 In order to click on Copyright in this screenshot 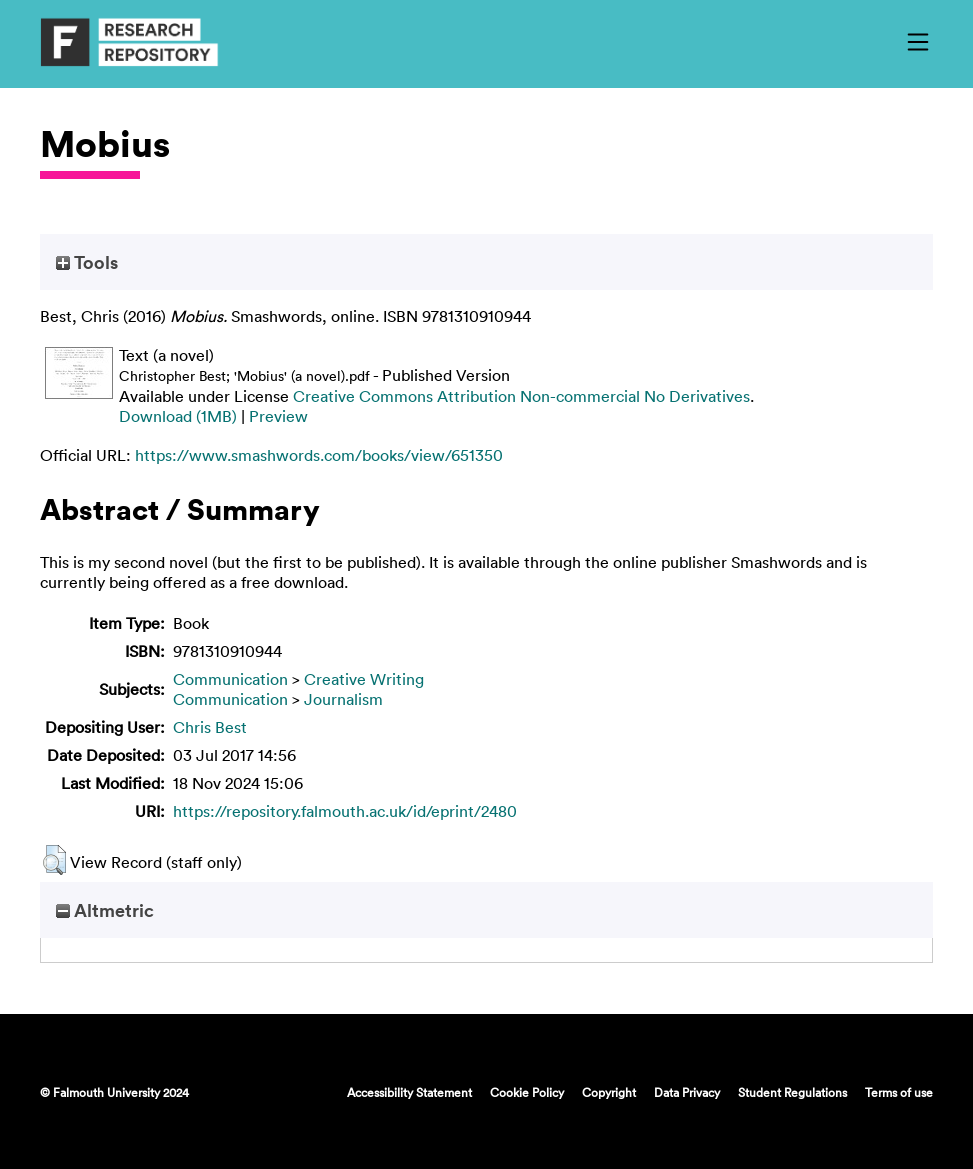, I will do `click(609, 1092)`.